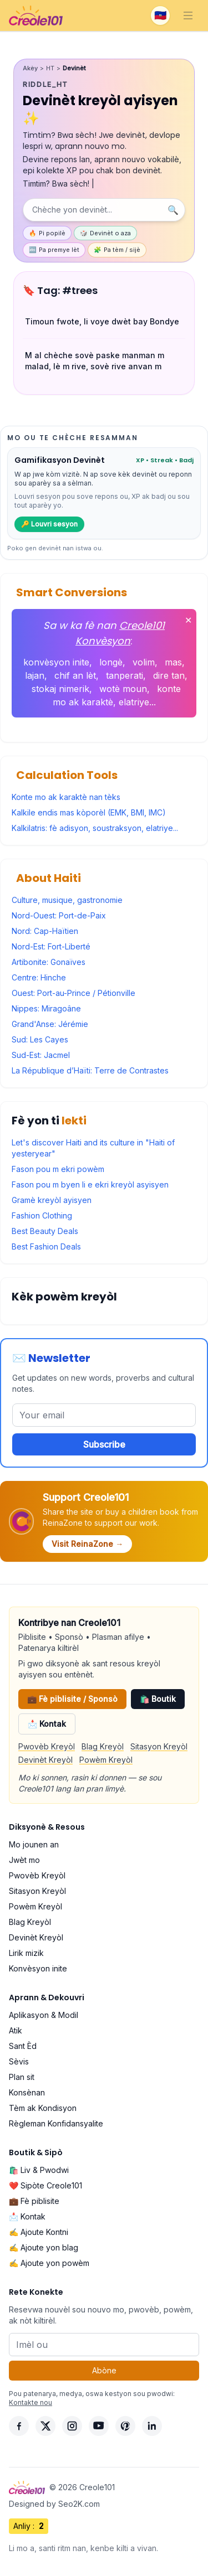 The height and width of the screenshot is (2576, 208). Describe the element at coordinates (46, 1246) in the screenshot. I see `Best Fashion Deals` at that location.